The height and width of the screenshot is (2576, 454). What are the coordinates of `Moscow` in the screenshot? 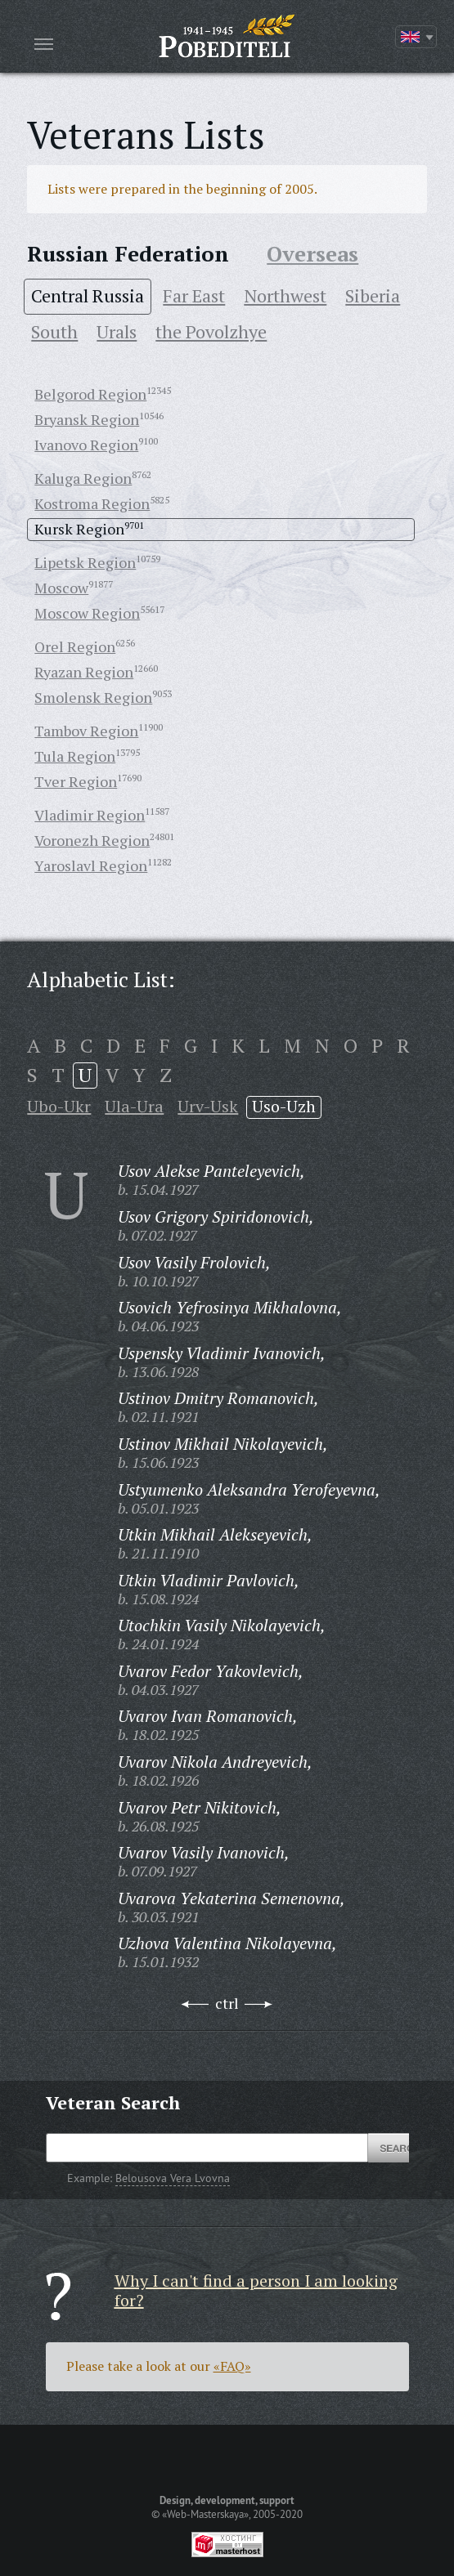 It's located at (61, 587).